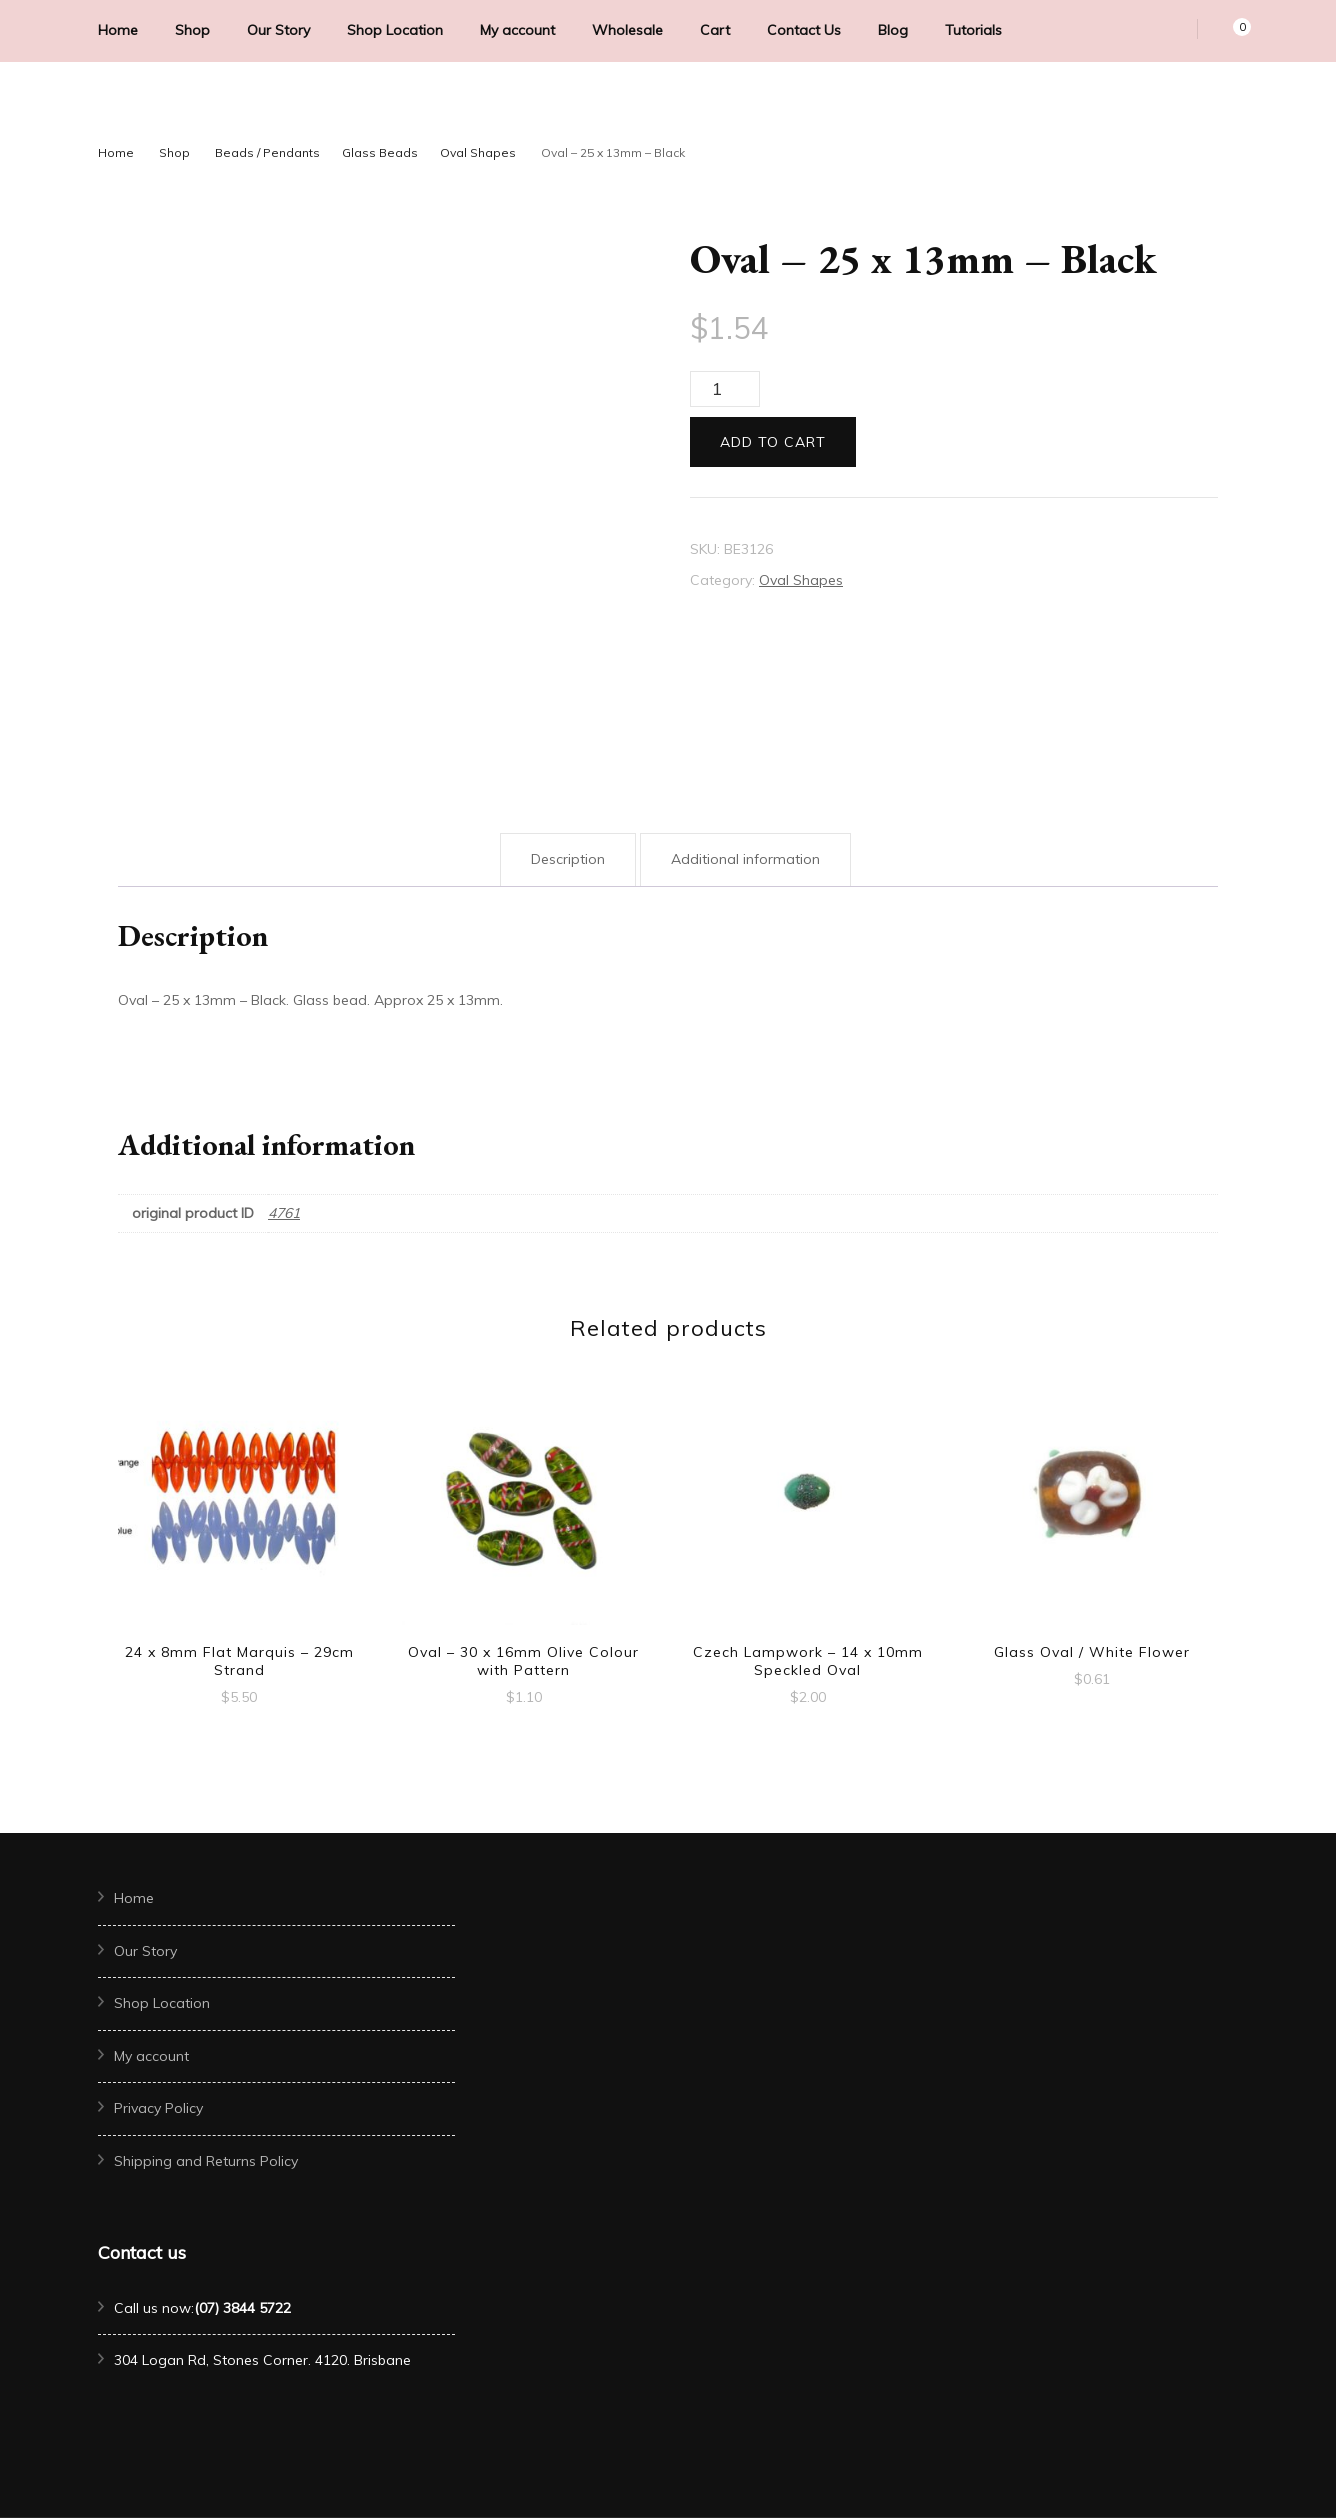 The width and height of the screenshot is (1336, 2518). What do you see at coordinates (725, 389) in the screenshot?
I see `[Product quantity]` at bounding box center [725, 389].